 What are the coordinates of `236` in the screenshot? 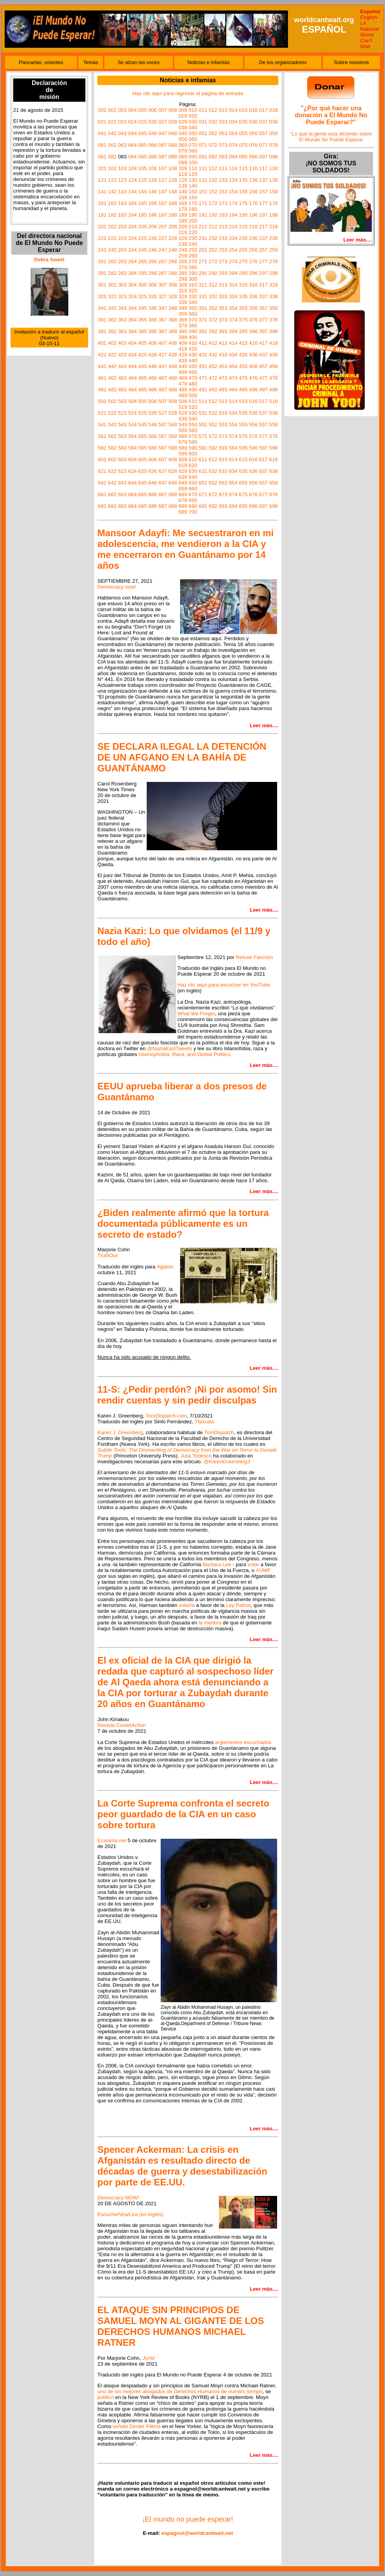 It's located at (253, 238).